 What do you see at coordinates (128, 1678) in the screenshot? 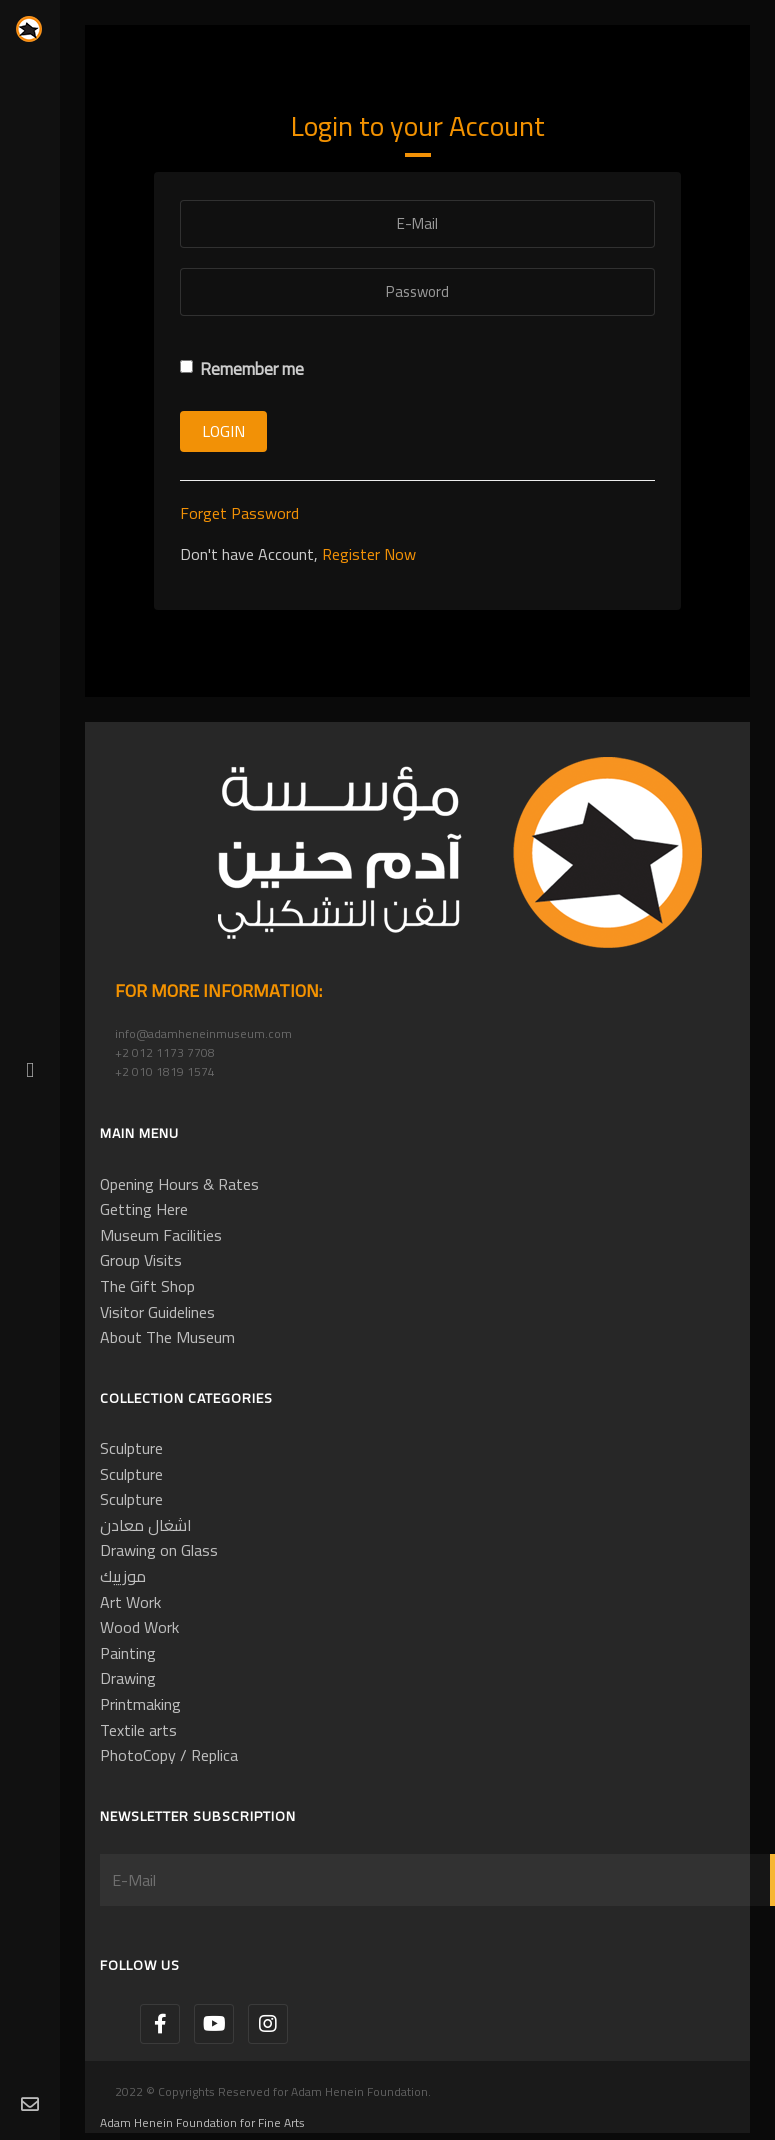
I see `Drawing` at bounding box center [128, 1678].